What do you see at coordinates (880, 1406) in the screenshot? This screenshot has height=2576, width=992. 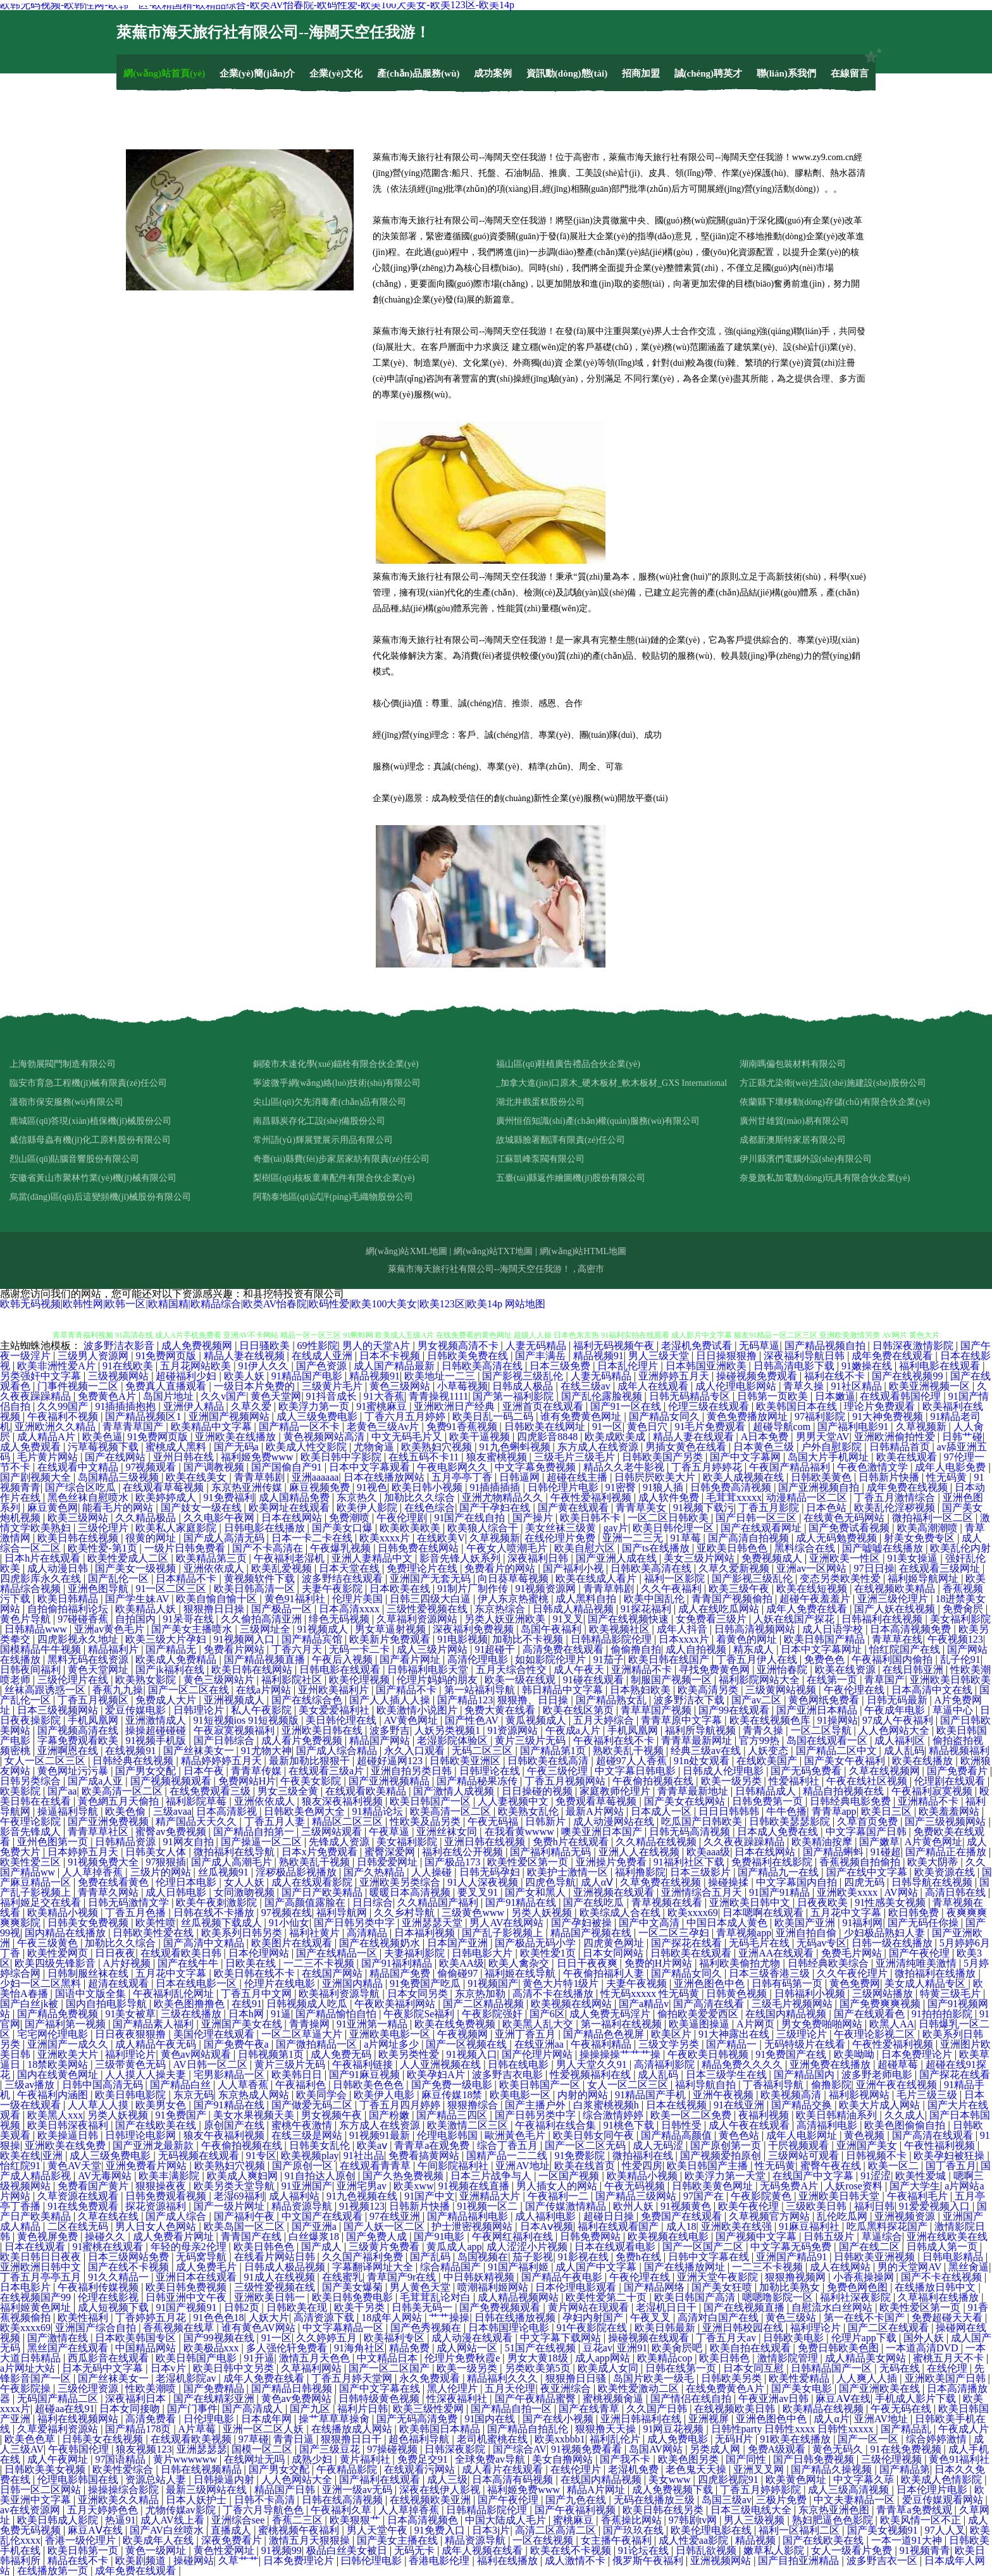 I see `理论片免费观看` at bounding box center [880, 1406].